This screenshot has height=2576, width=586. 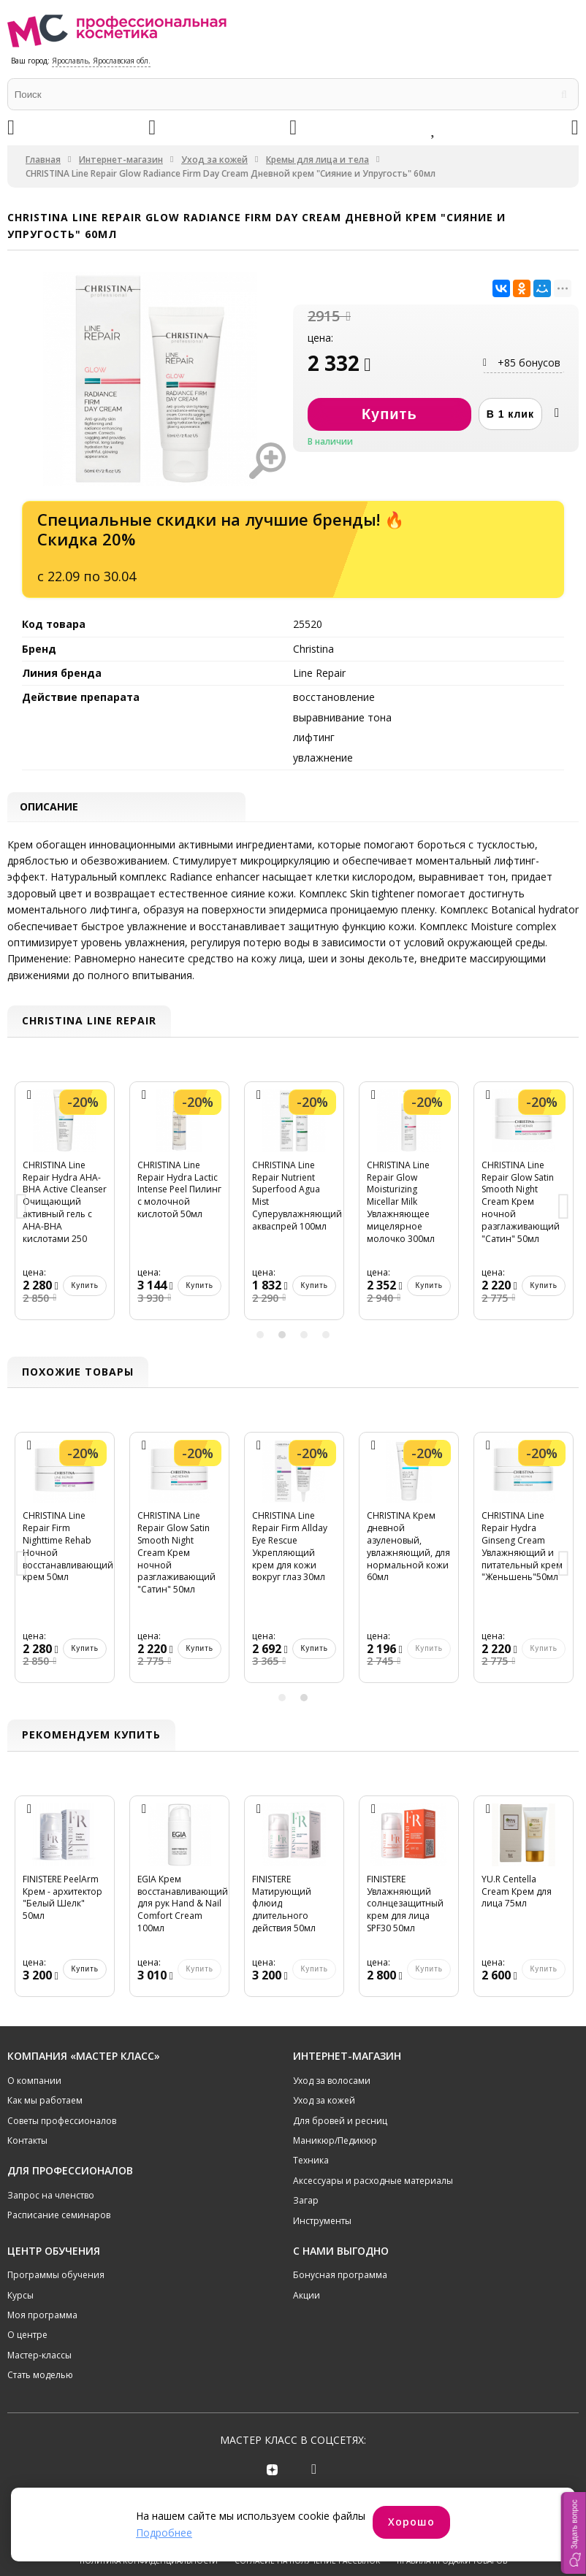 What do you see at coordinates (40, 2377) in the screenshot?
I see `Стать моделью` at bounding box center [40, 2377].